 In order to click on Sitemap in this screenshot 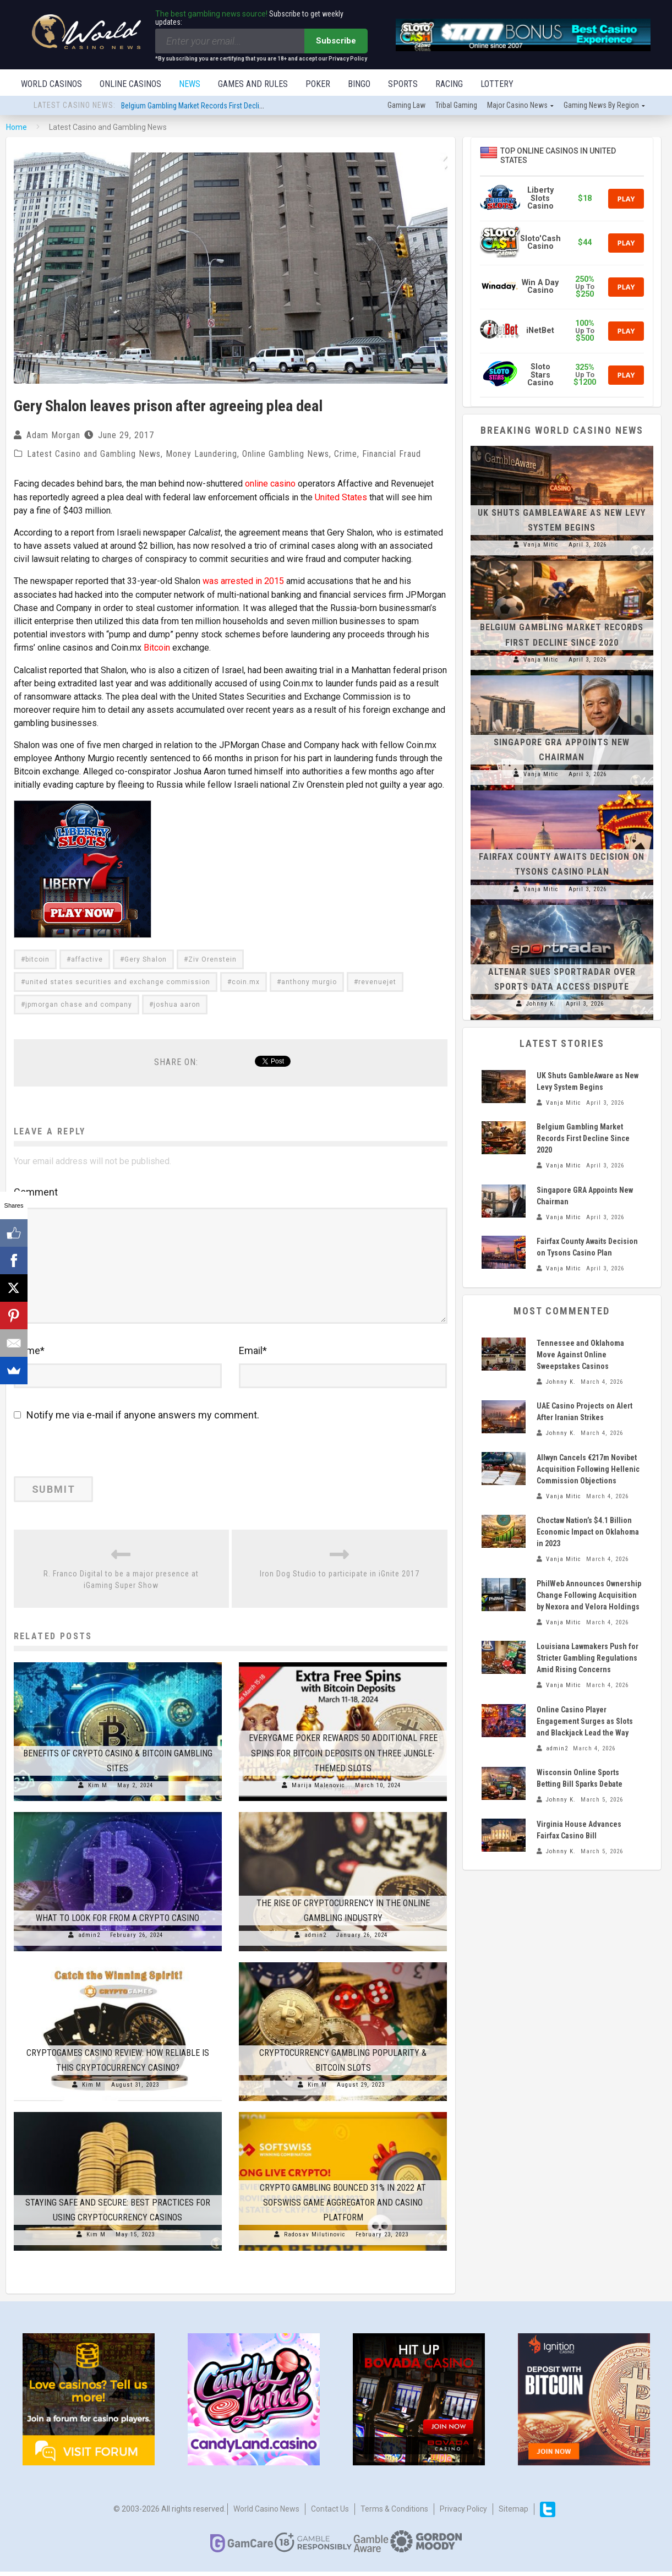, I will do `click(513, 2513)`.